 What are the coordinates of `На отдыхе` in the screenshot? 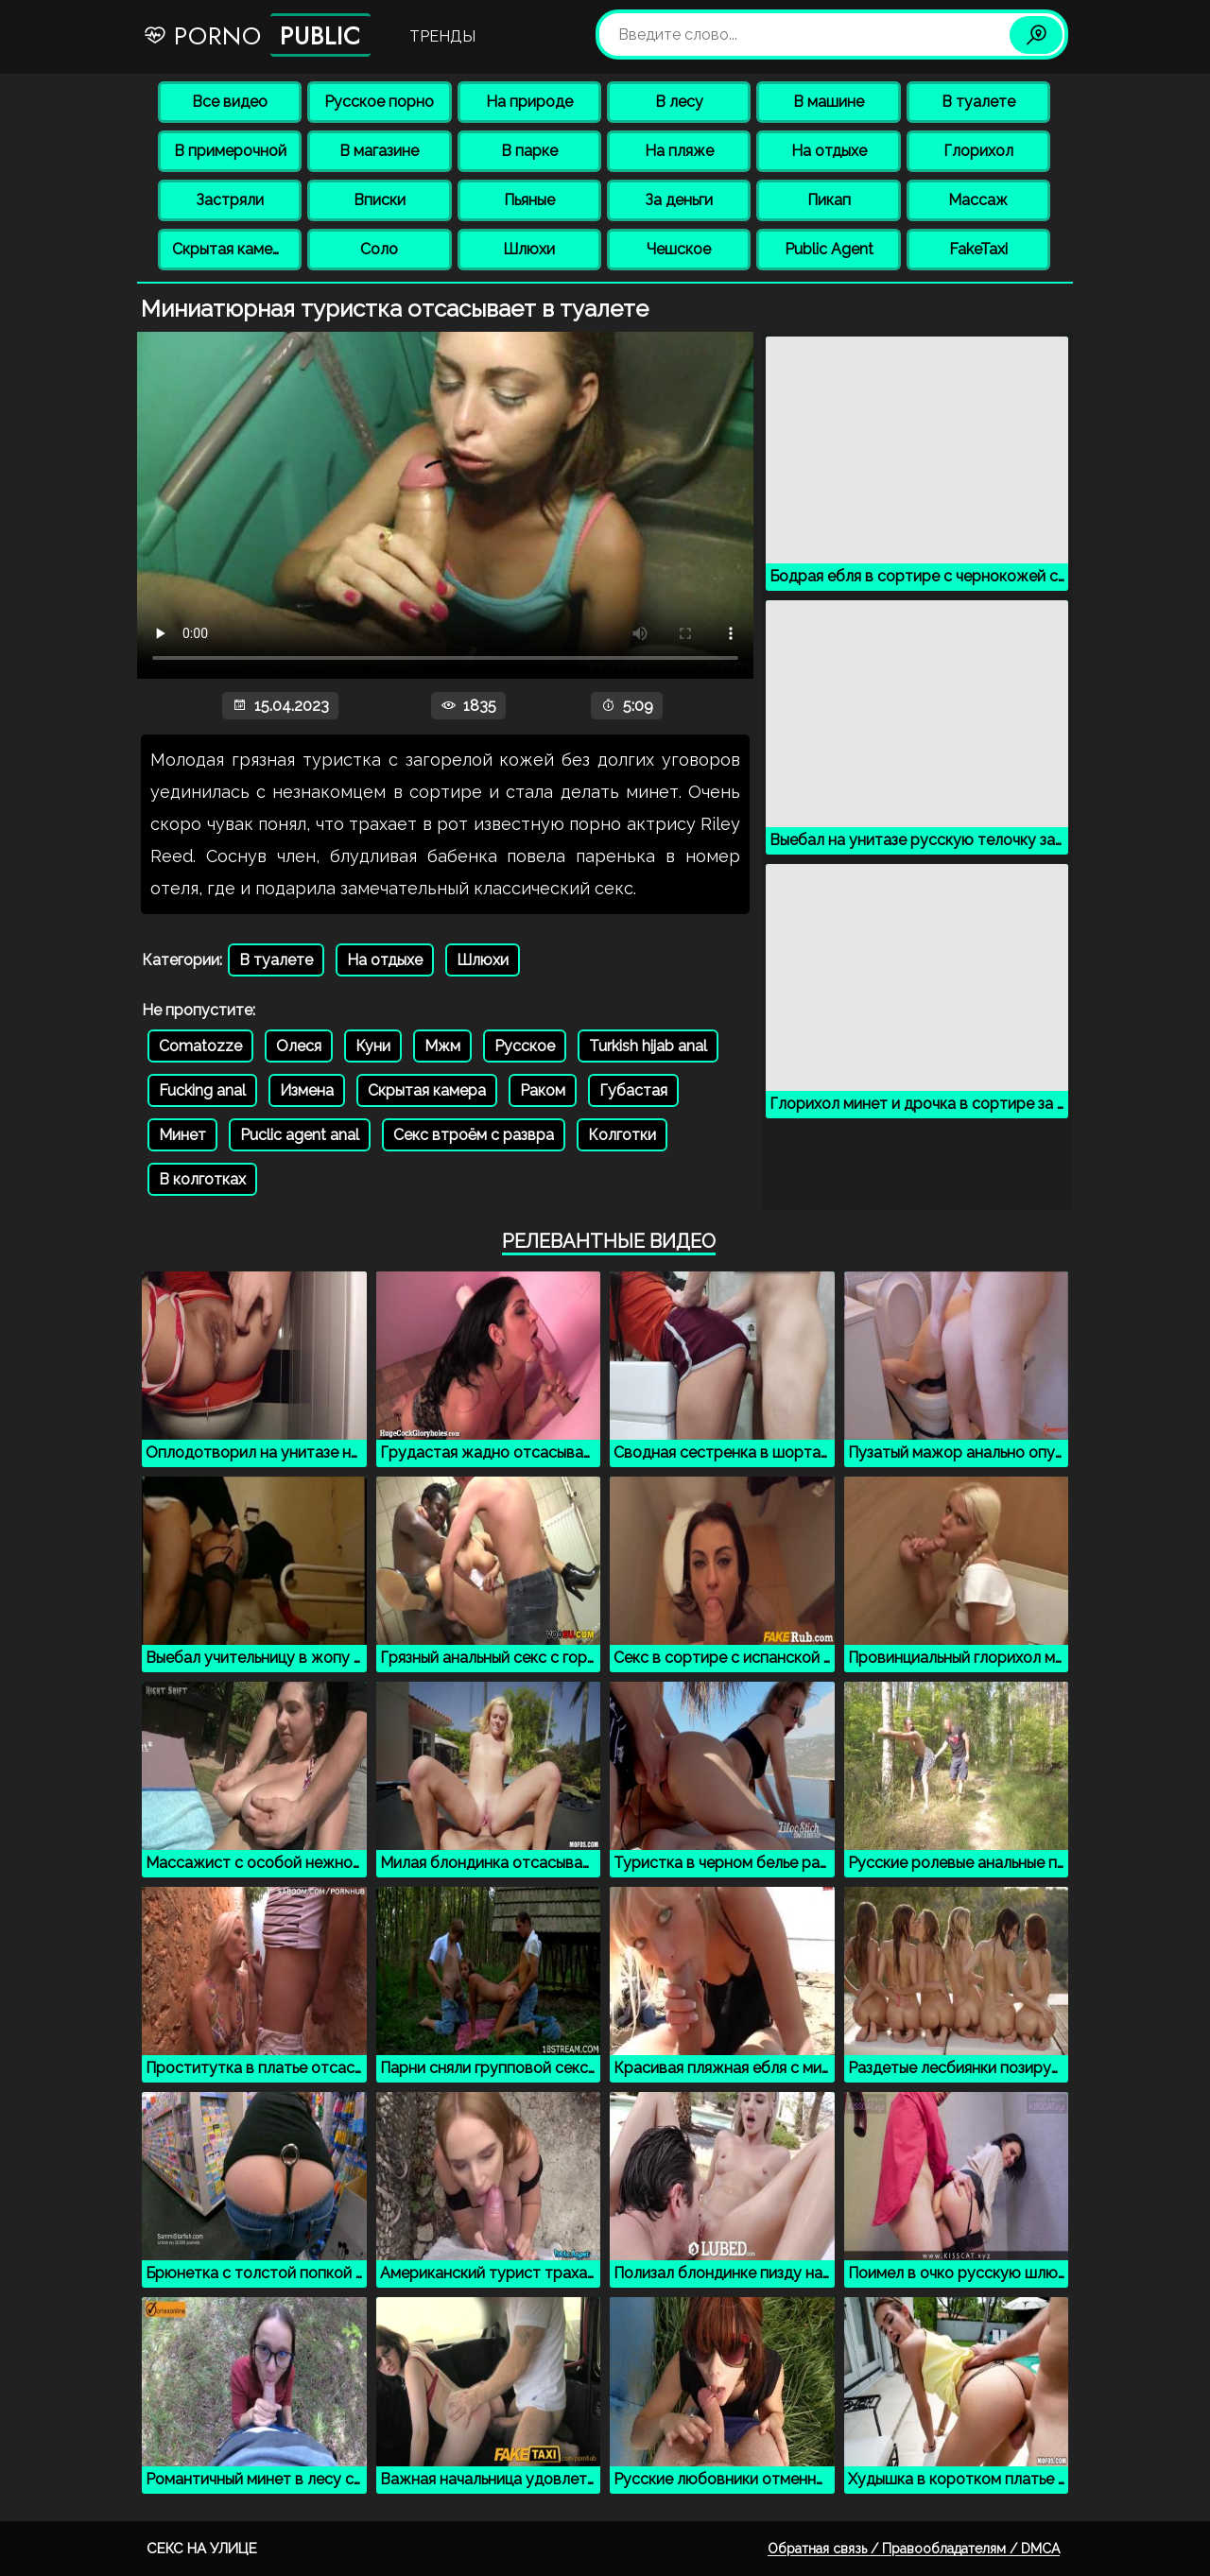 It's located at (829, 151).